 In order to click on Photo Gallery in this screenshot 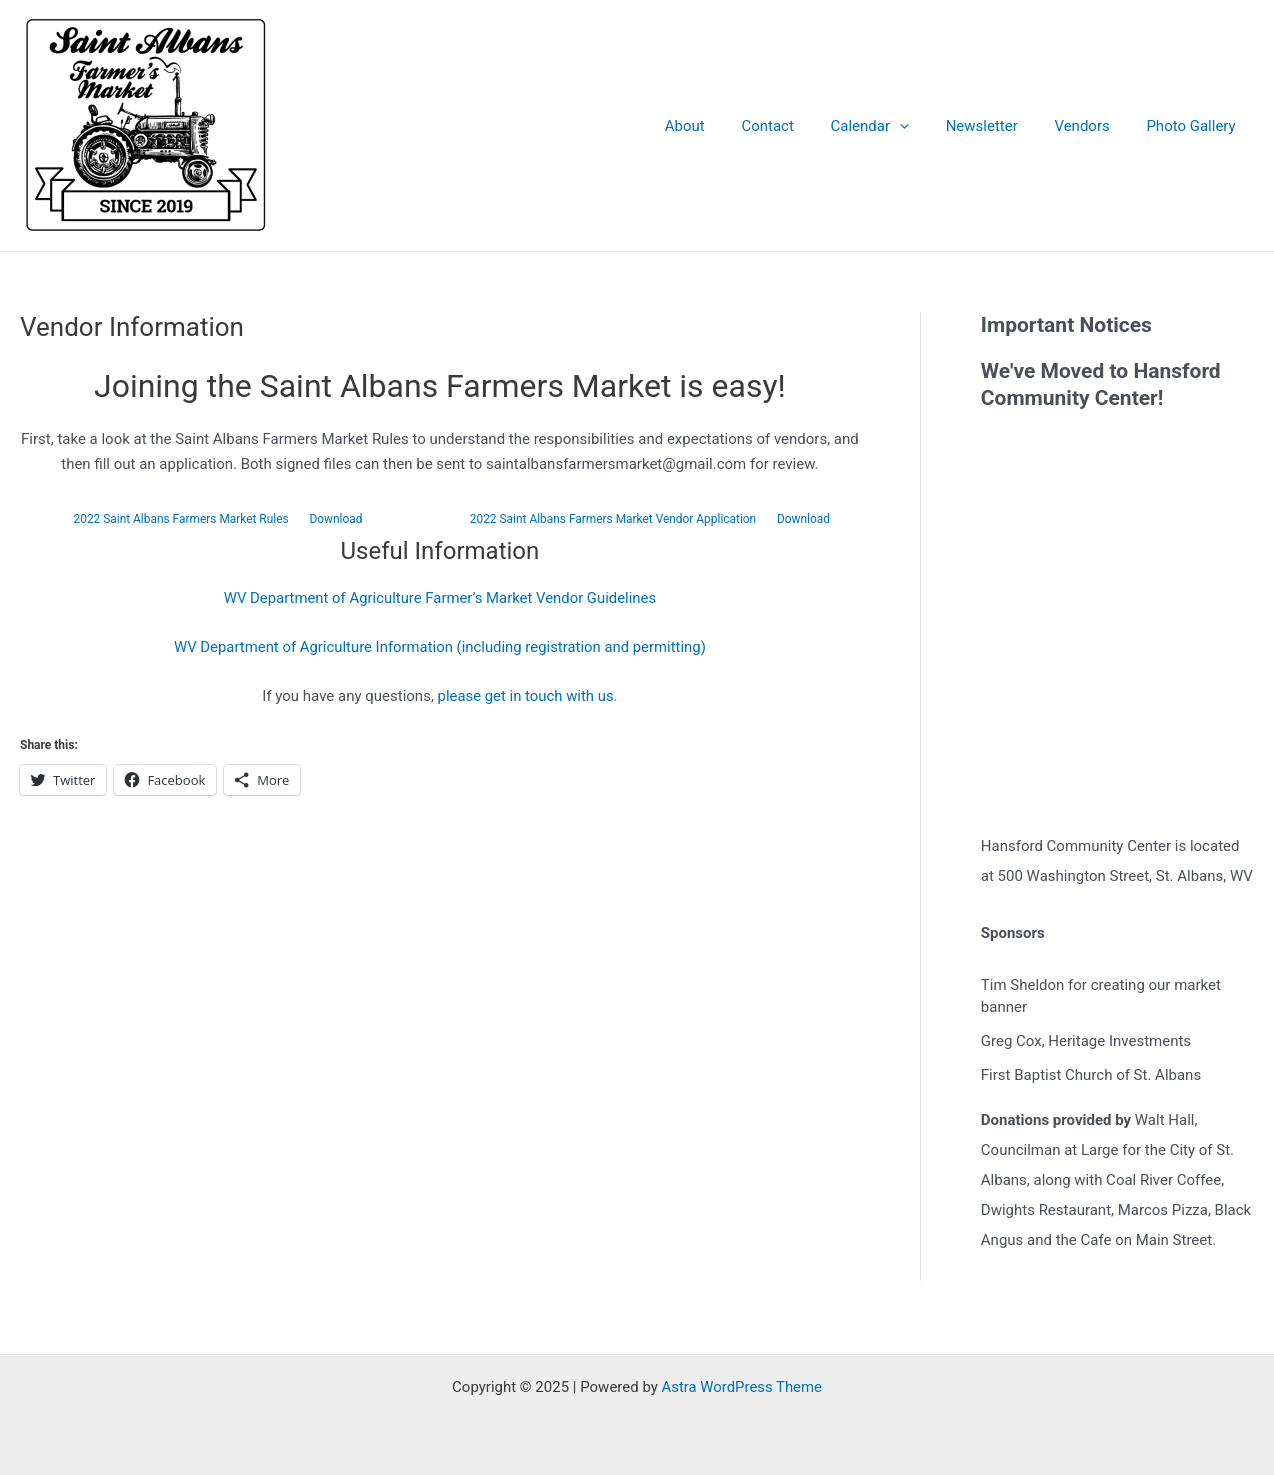, I will do `click(1194, 126)`.